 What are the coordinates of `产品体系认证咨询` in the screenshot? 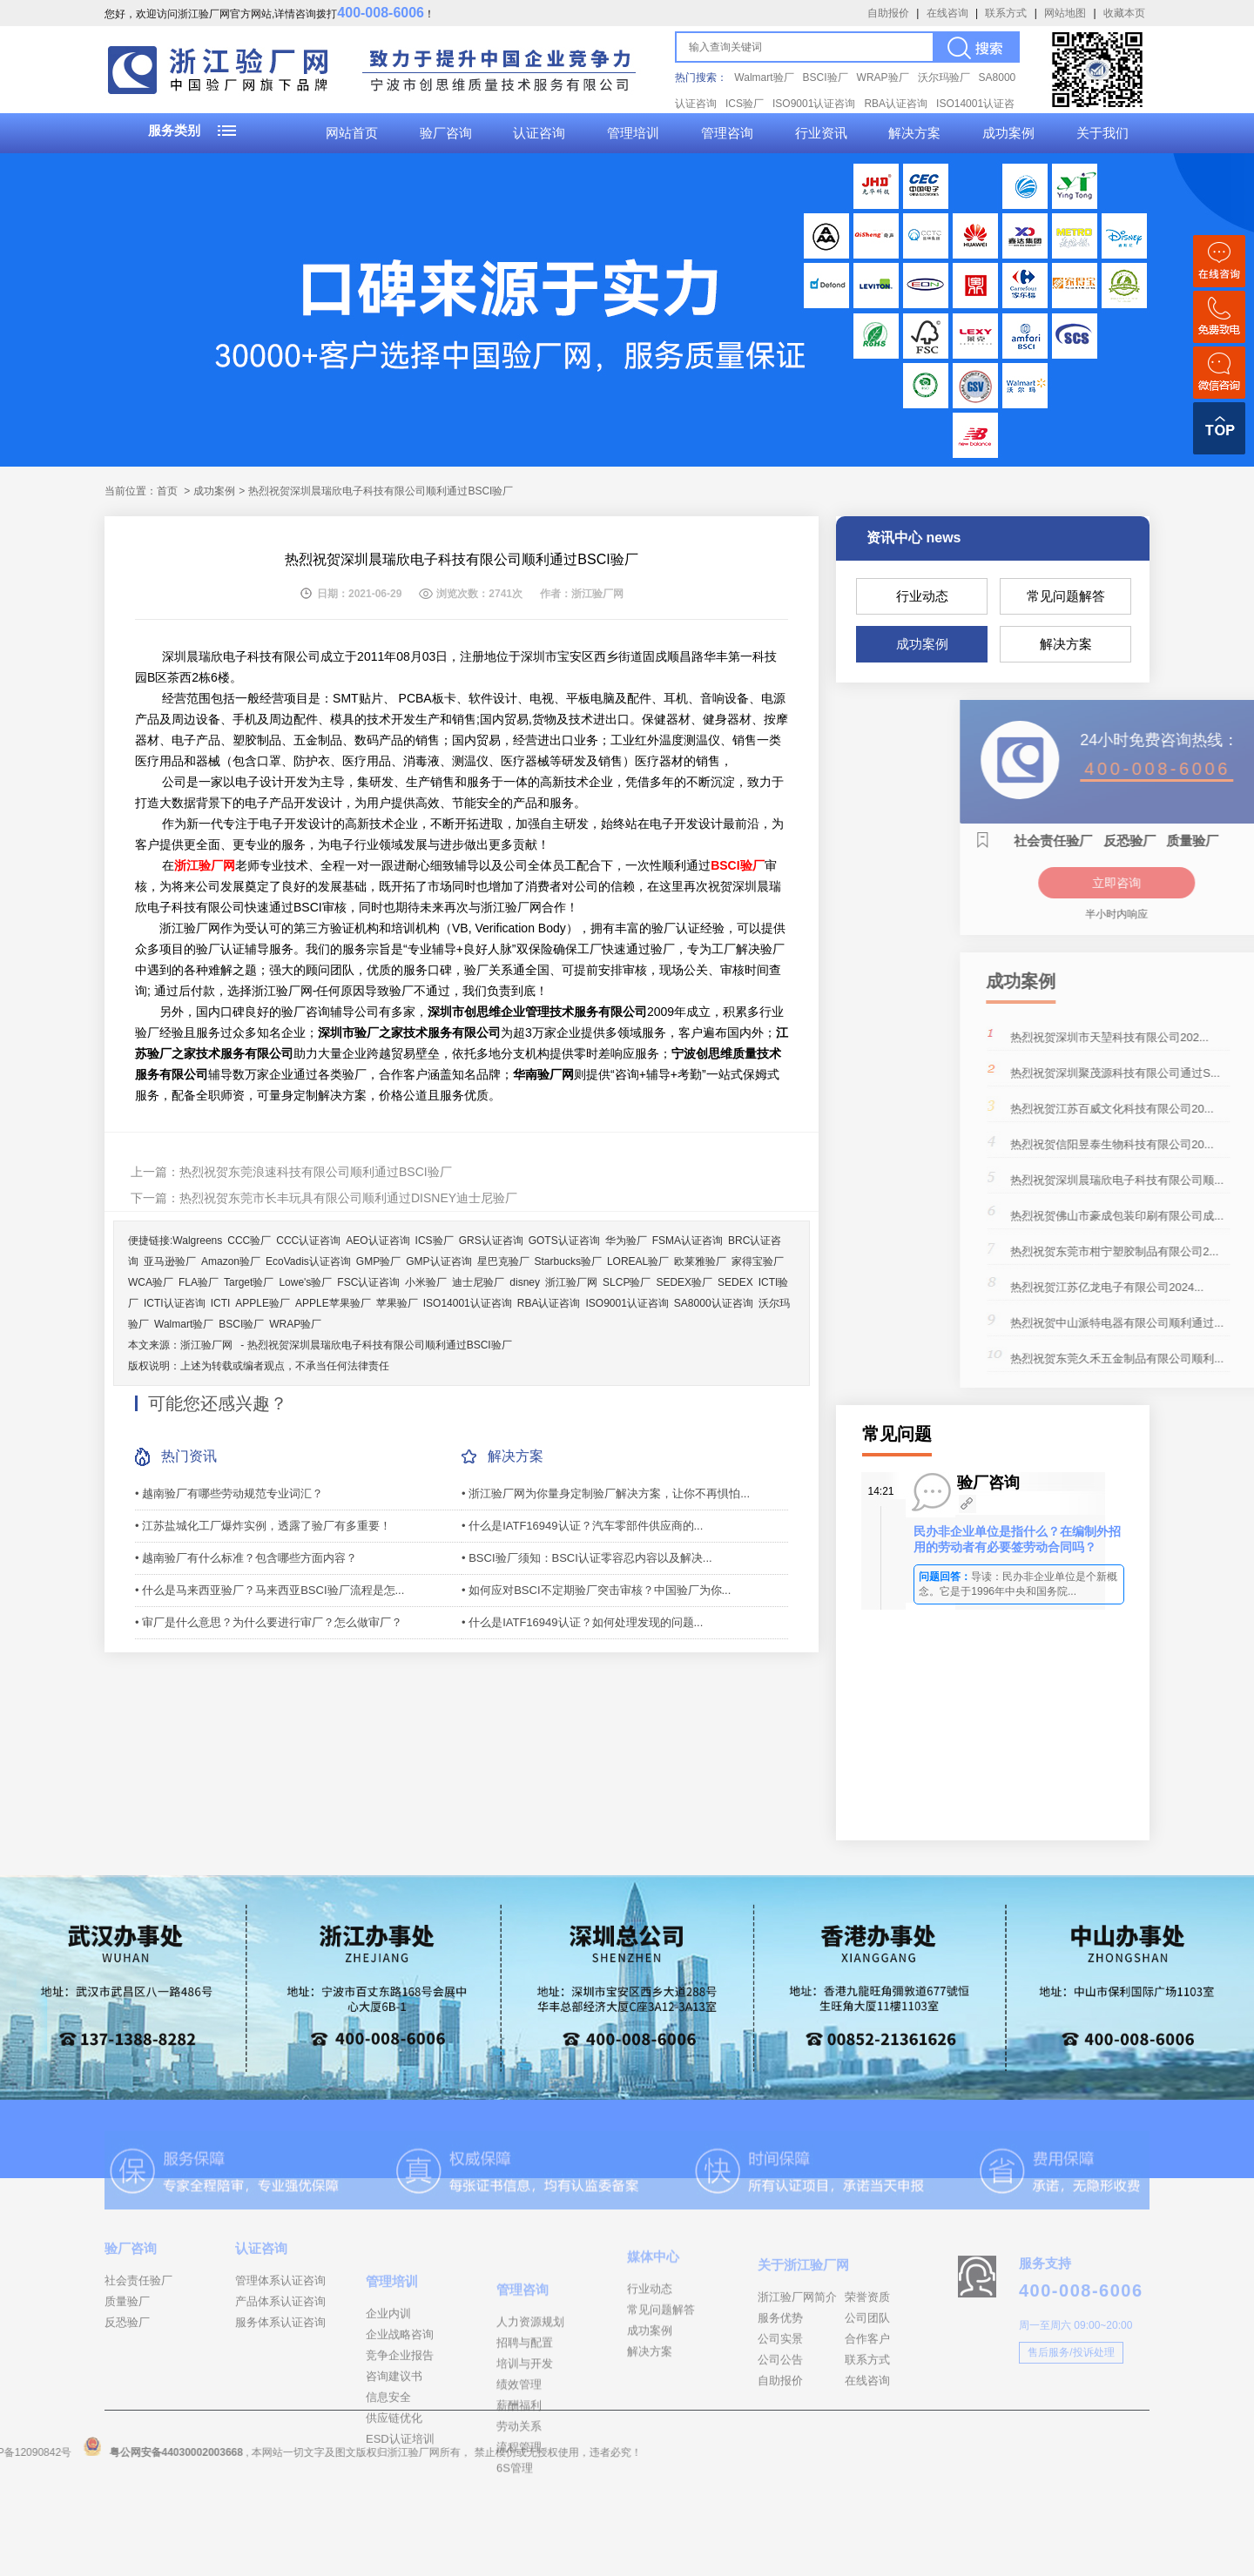 It's located at (280, 2345).